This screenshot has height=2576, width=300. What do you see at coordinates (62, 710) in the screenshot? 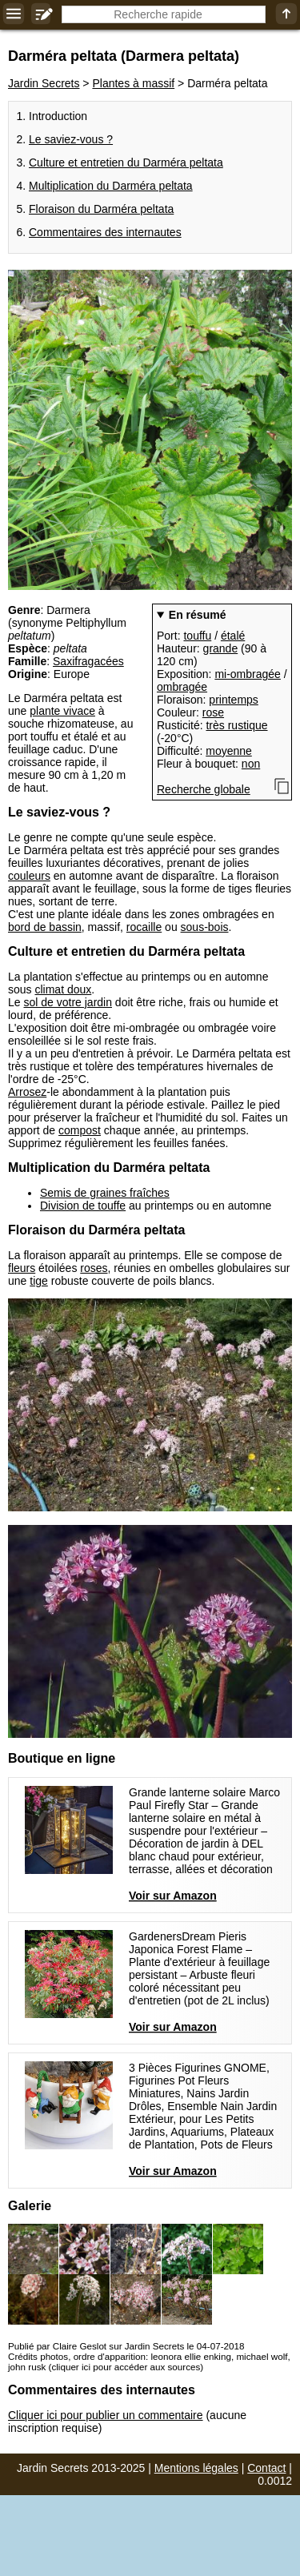
I see `plante vivace` at bounding box center [62, 710].